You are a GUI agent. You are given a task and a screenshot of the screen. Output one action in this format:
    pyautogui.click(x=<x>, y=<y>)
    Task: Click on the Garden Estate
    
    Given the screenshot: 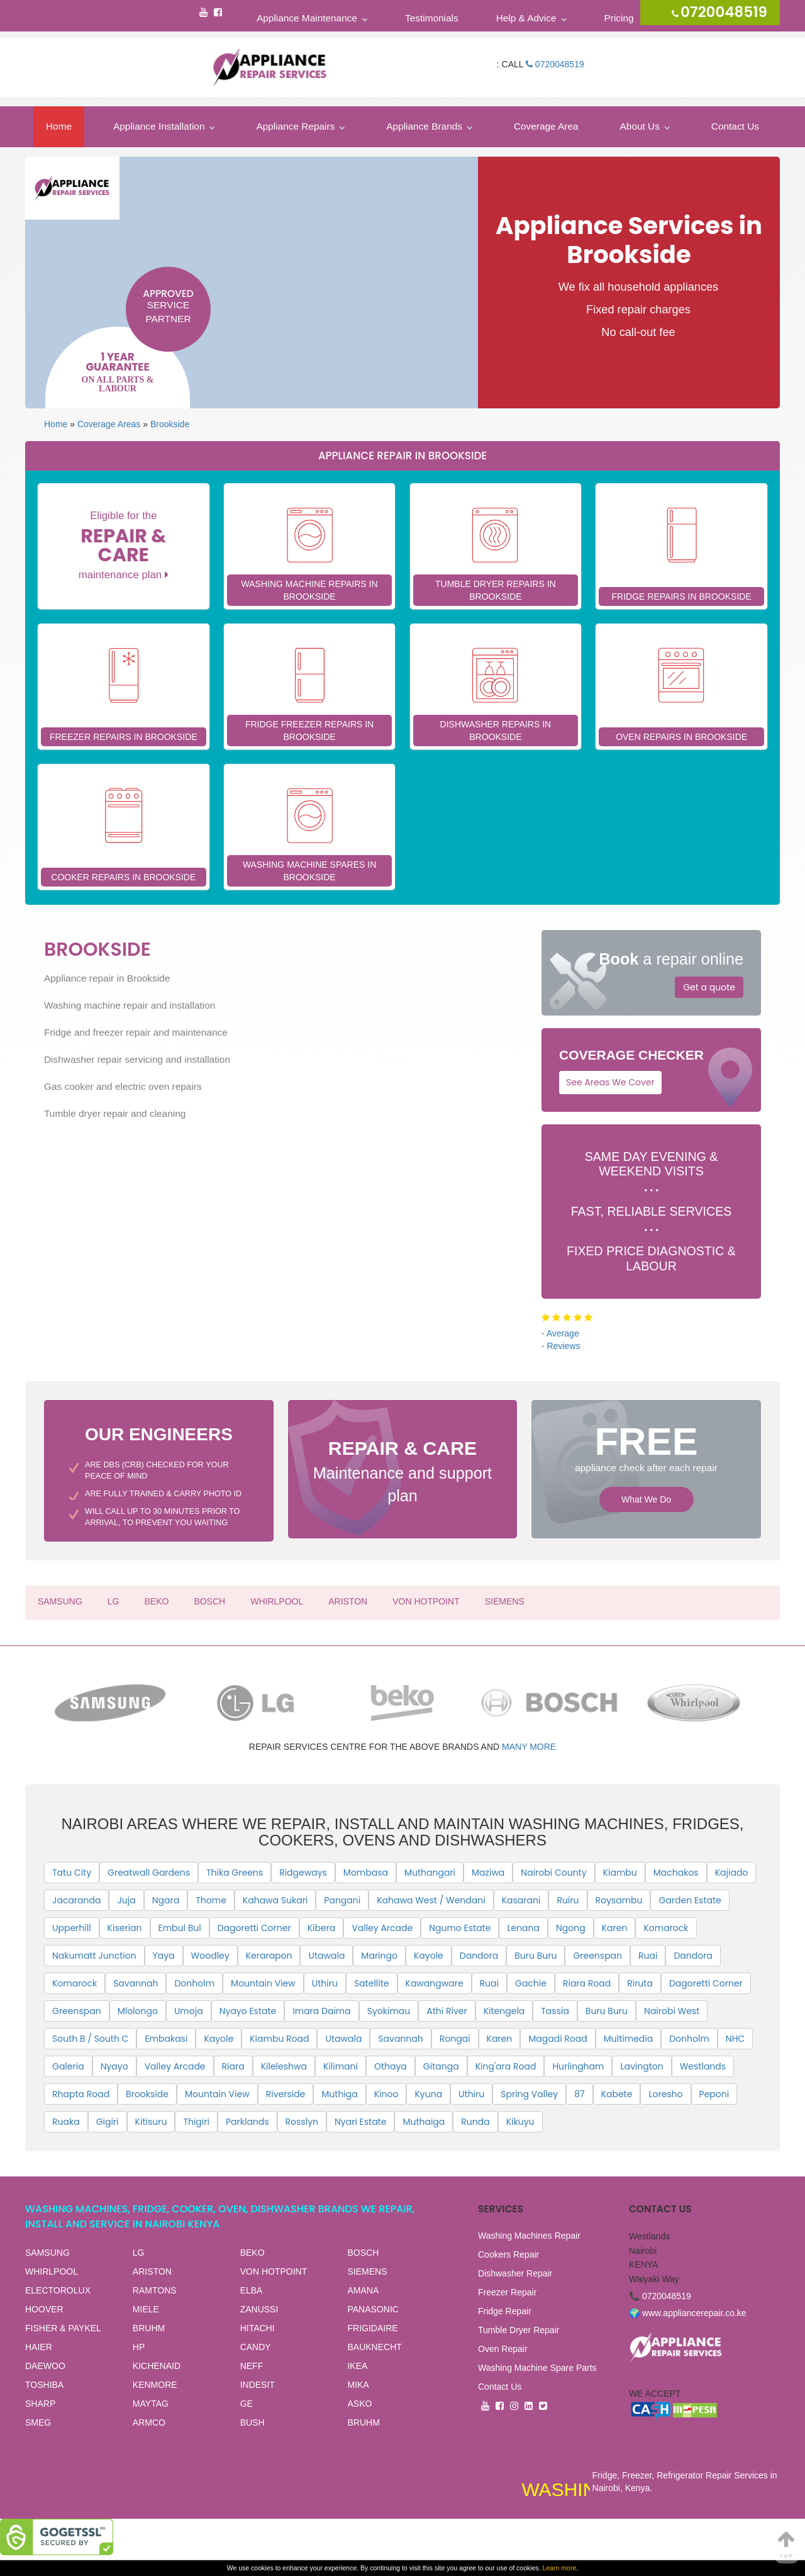 What is the action you would take?
    pyautogui.click(x=689, y=1900)
    